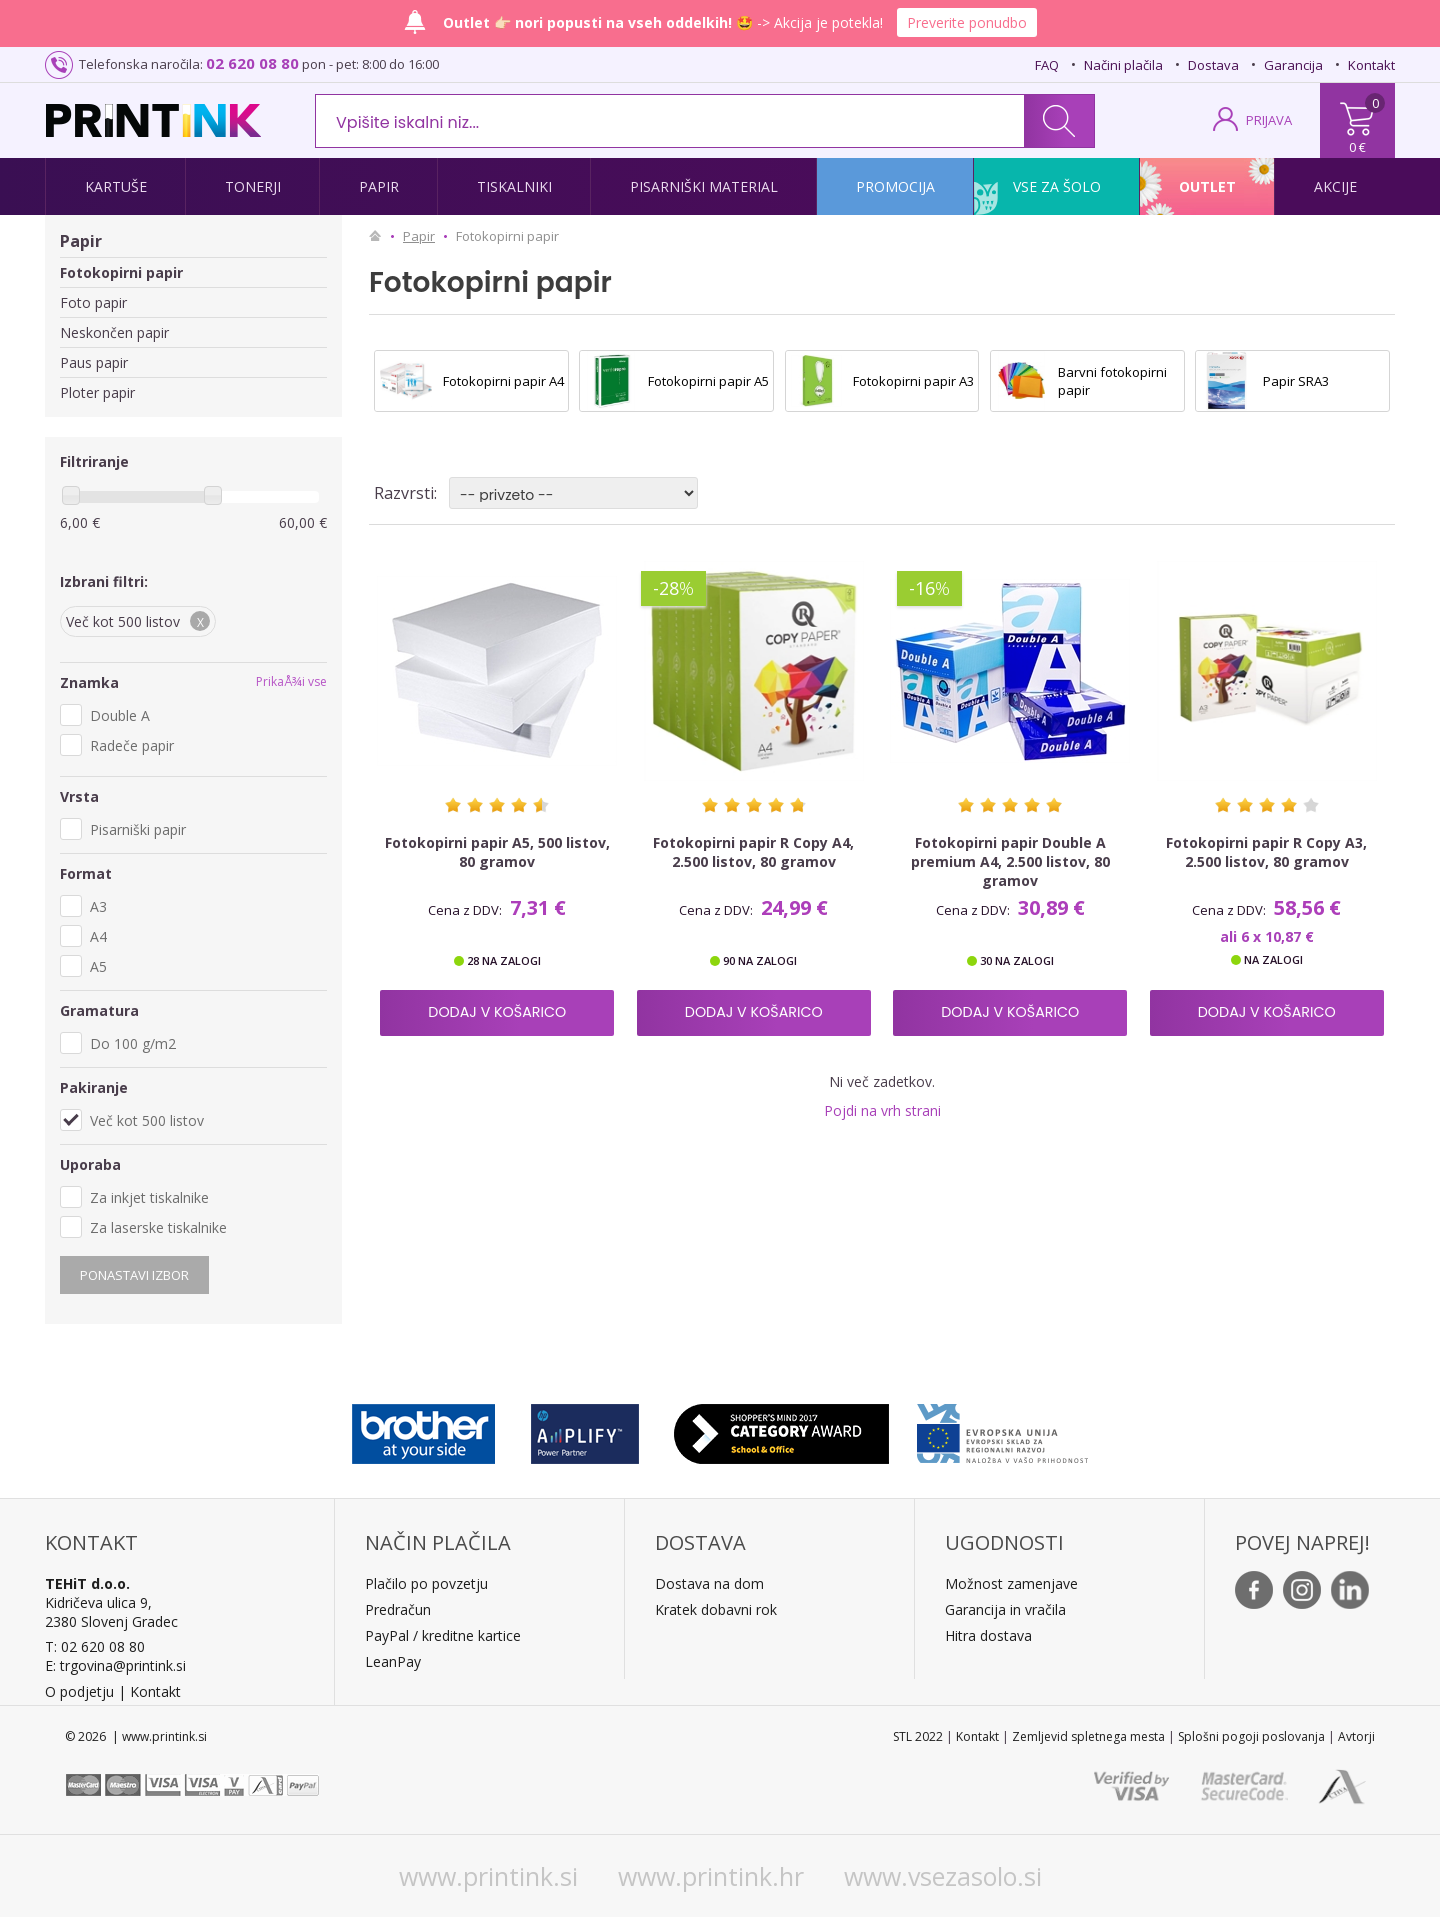 This screenshot has height=1917, width=1440. I want to click on FAQ, so click(1047, 65).